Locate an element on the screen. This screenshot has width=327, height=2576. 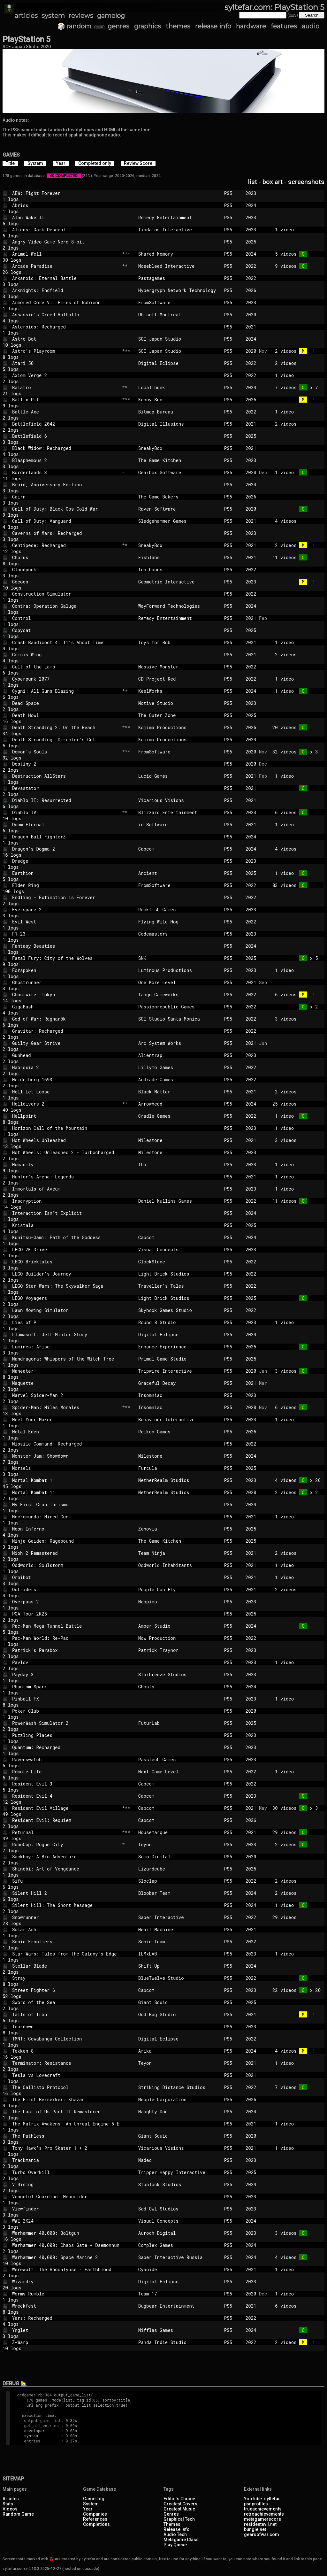
WWE 2K24 is located at coordinates (65, 2221).